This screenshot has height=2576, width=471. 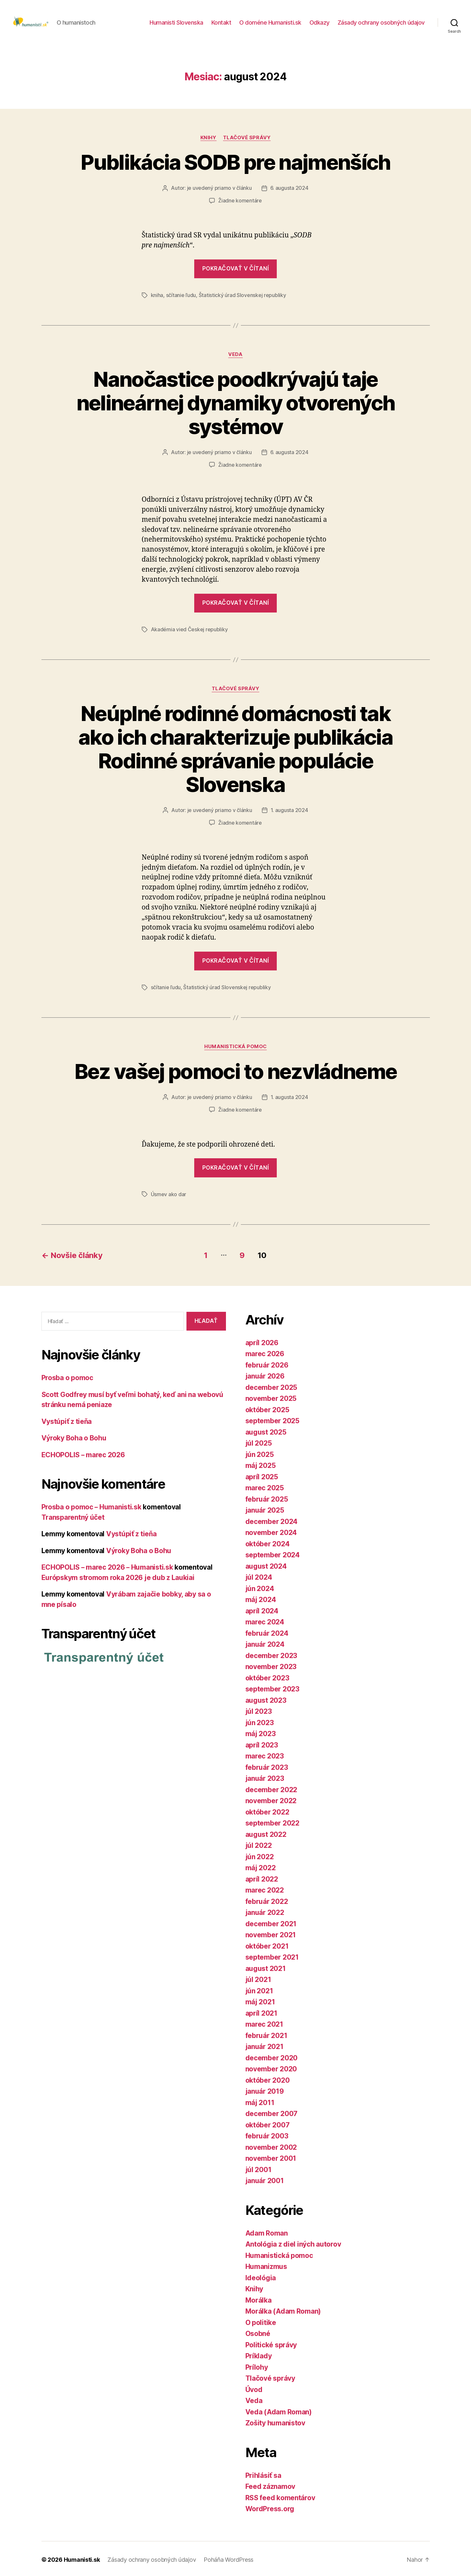 What do you see at coordinates (261, 1609) in the screenshot?
I see `apríl 2024` at bounding box center [261, 1609].